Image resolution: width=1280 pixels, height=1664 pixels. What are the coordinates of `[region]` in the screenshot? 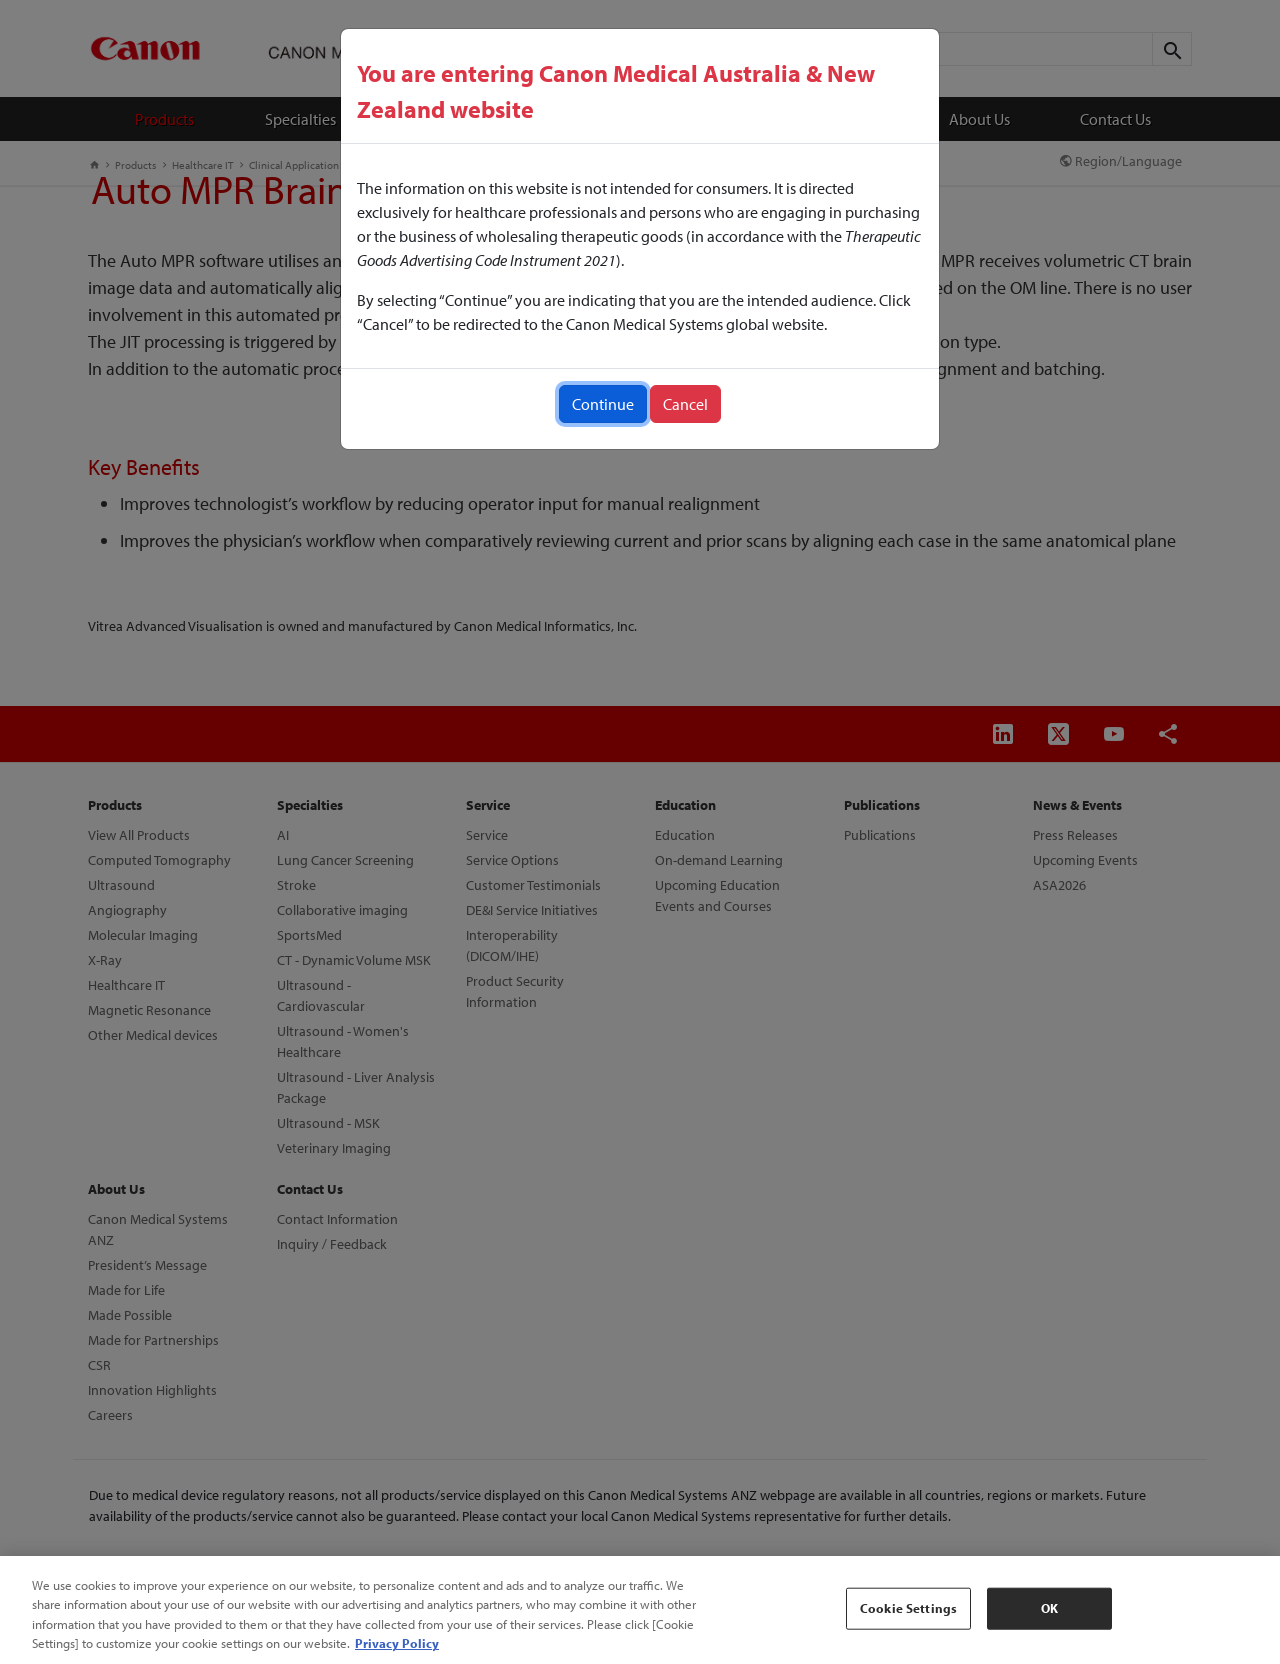 It's located at (640, 1610).